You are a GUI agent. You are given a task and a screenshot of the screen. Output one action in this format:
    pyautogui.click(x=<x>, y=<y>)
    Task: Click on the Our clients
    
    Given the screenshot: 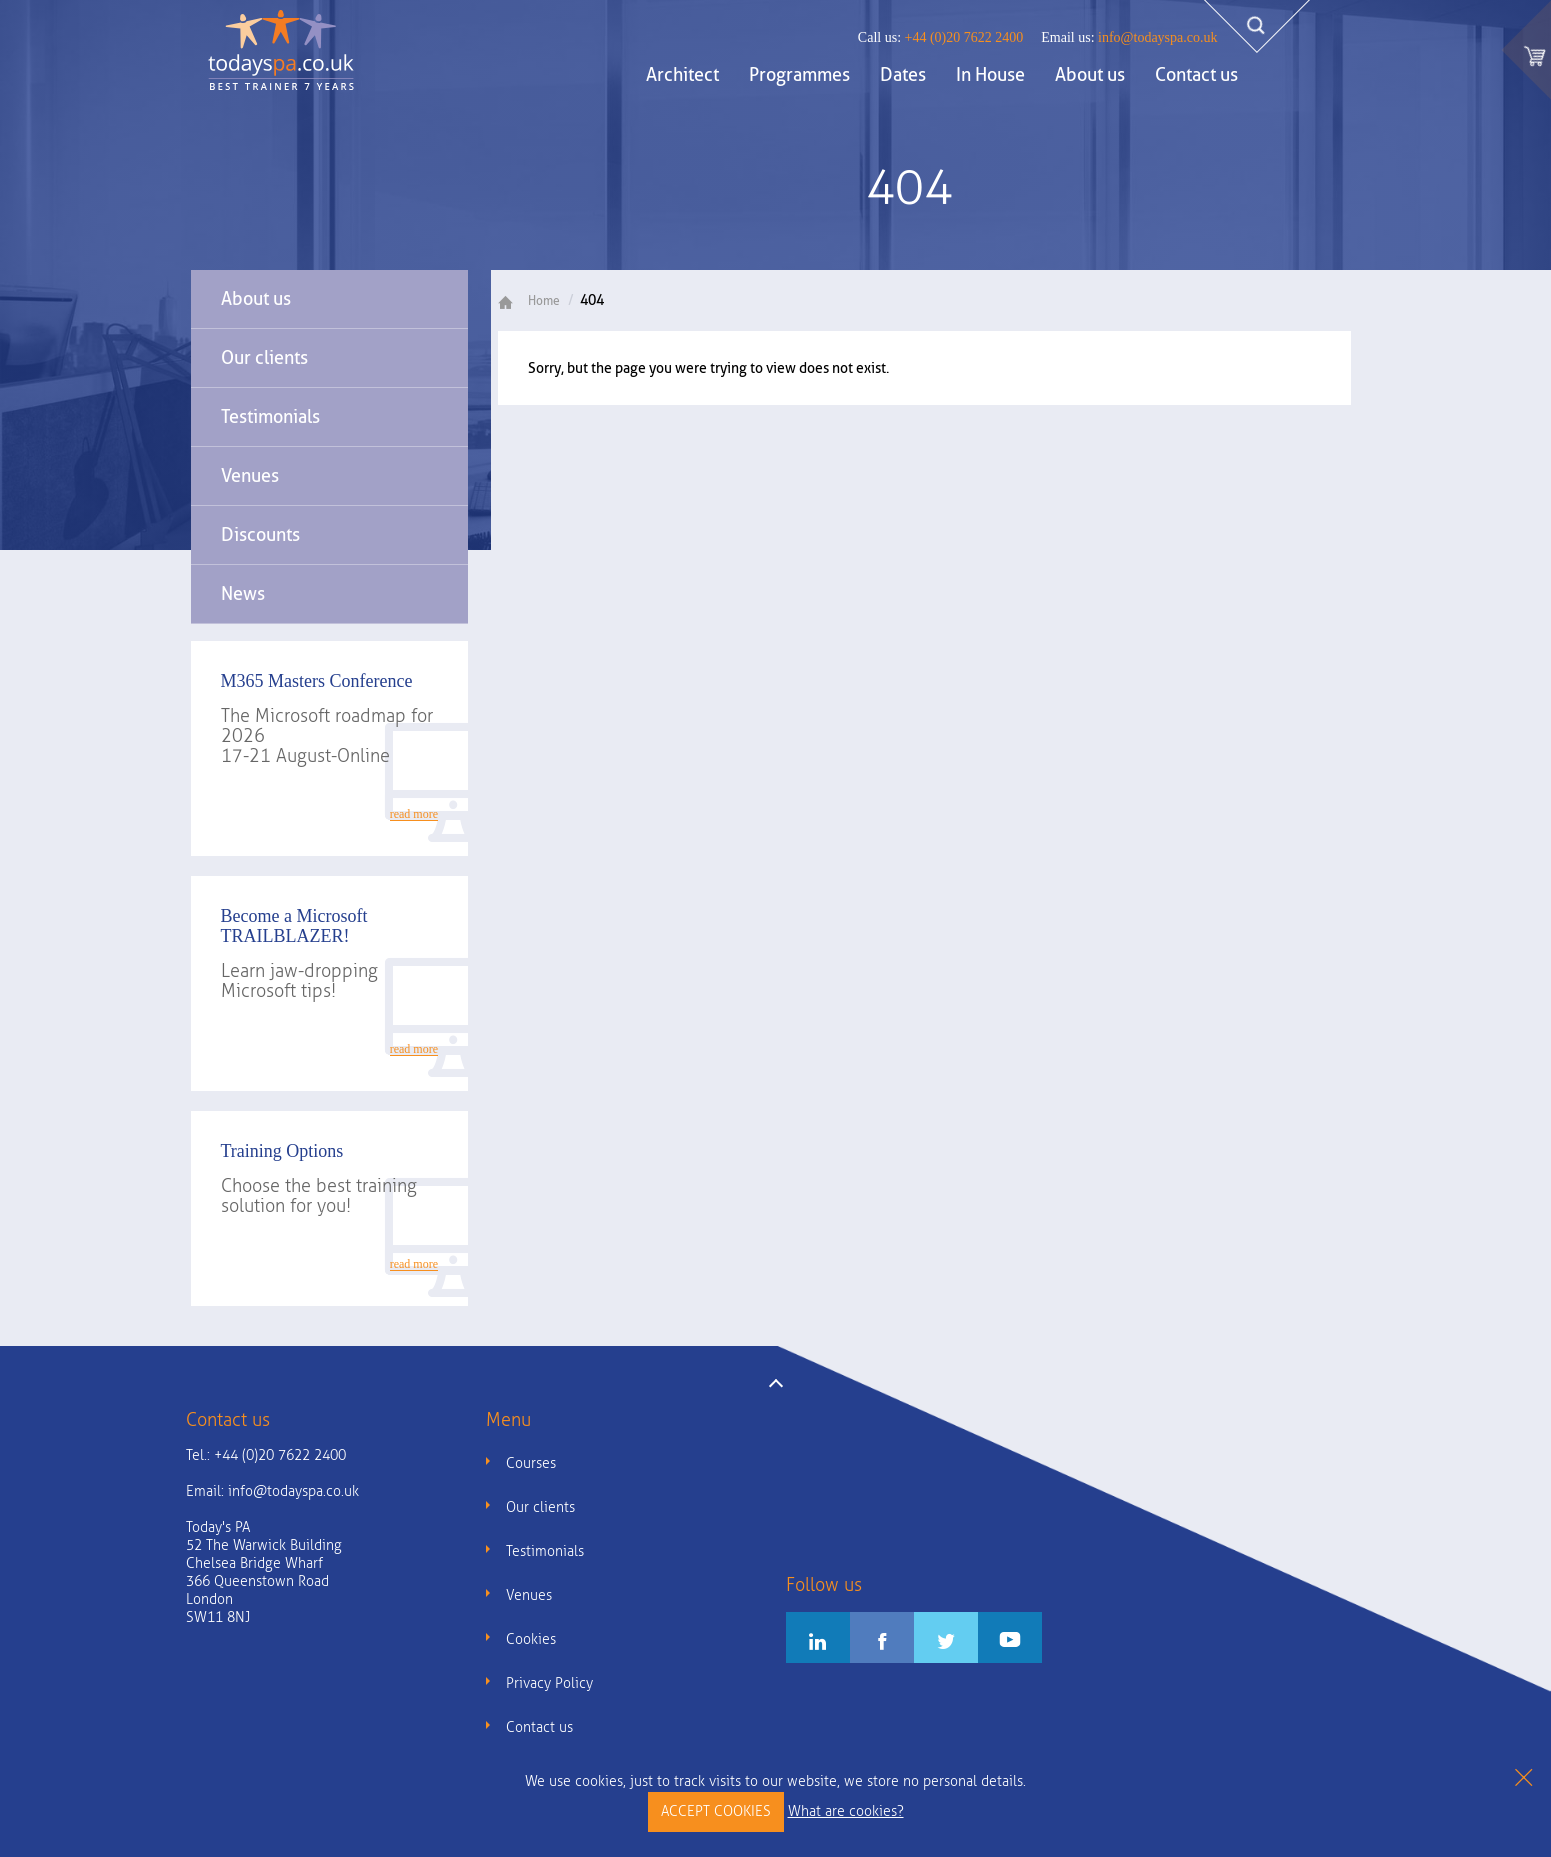 What is the action you would take?
    pyautogui.click(x=264, y=357)
    